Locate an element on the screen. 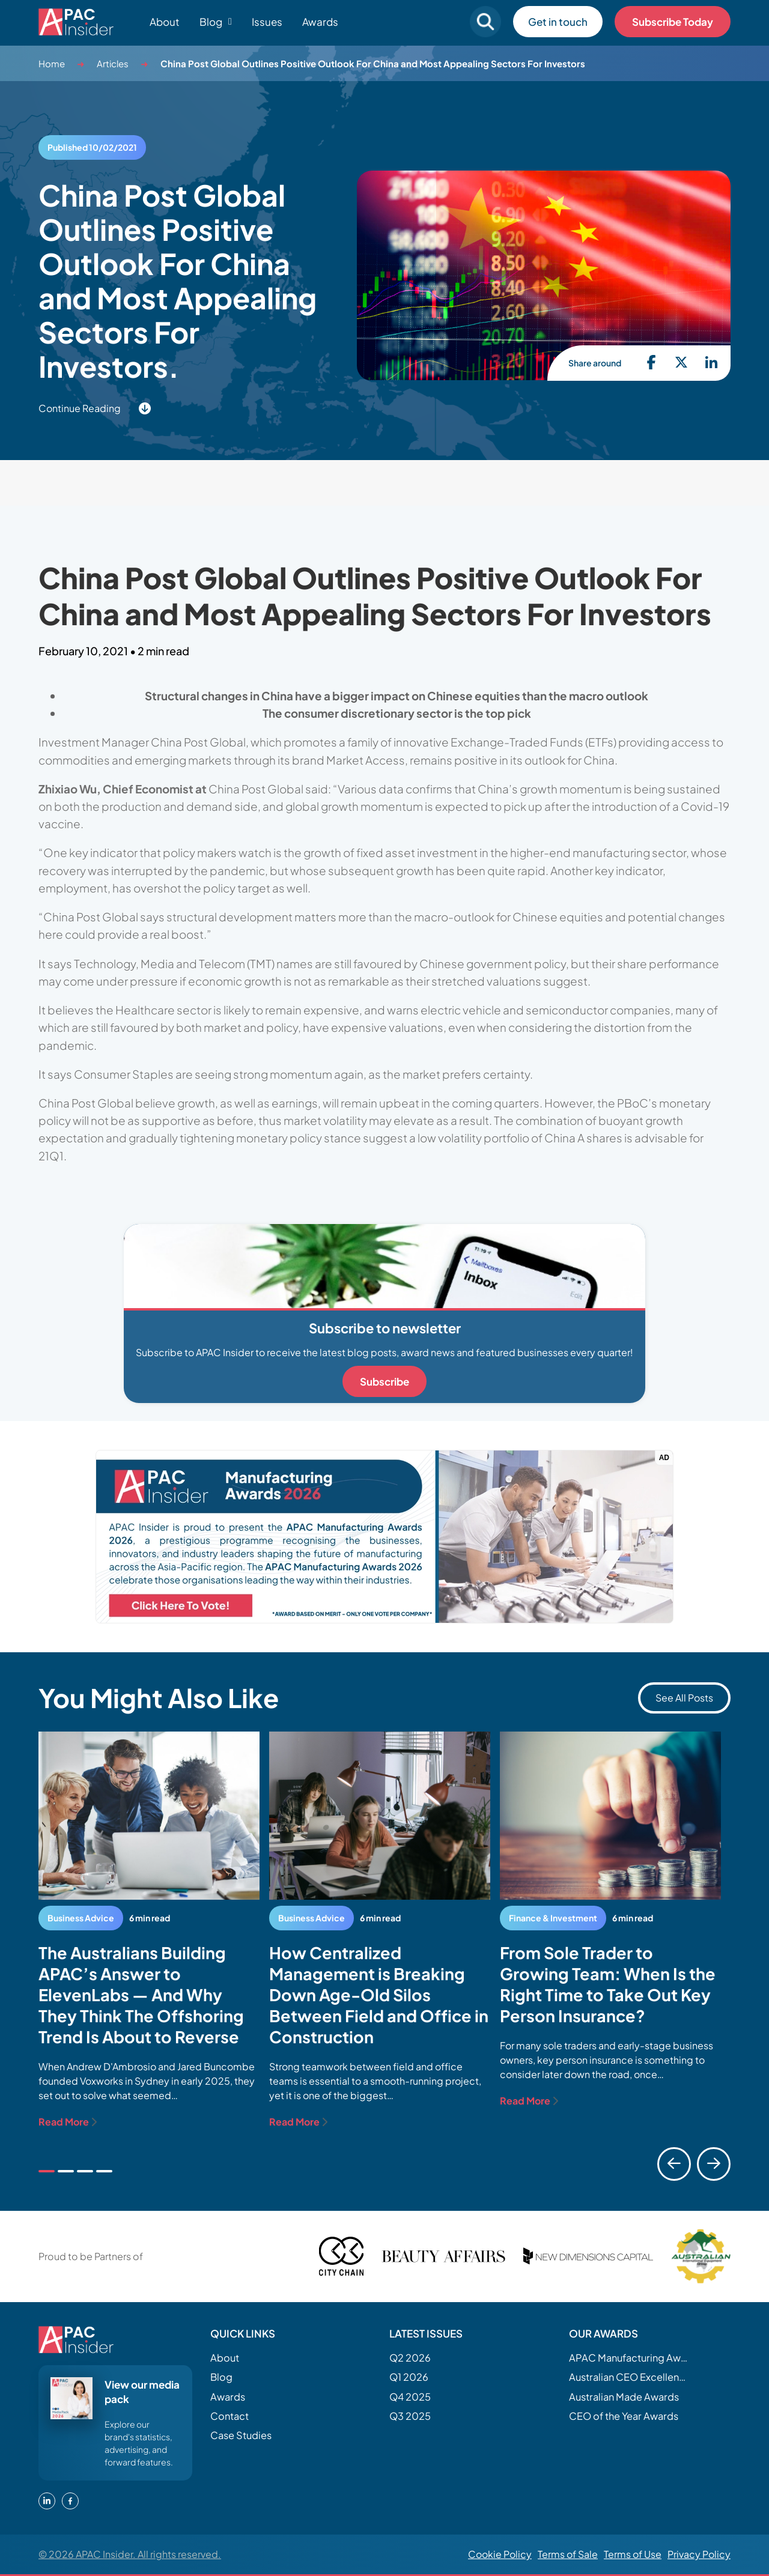 Image resolution: width=769 pixels, height=2576 pixels. Q2 2026 is located at coordinates (410, 2357).